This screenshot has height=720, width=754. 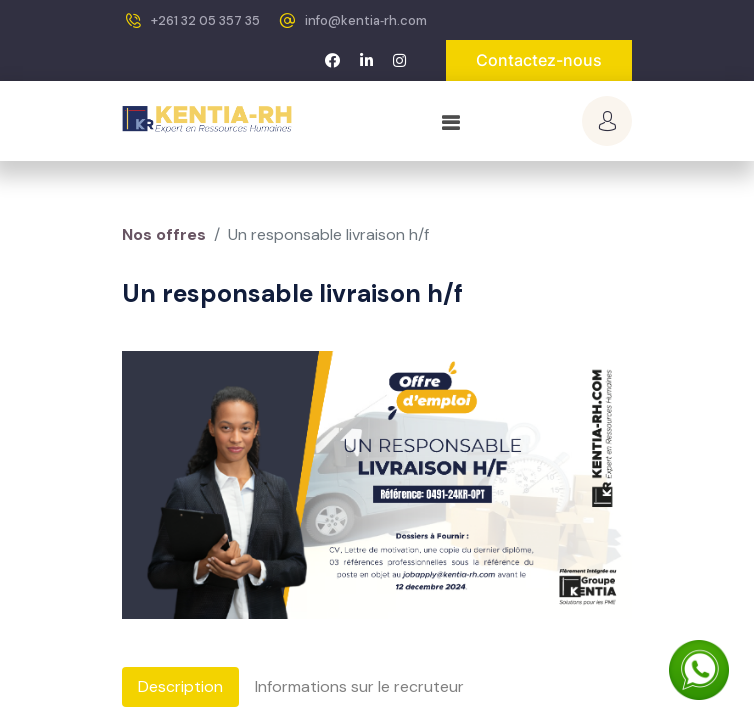 I want to click on Informations sur le recruteur [tab], so click(x=359, y=686).